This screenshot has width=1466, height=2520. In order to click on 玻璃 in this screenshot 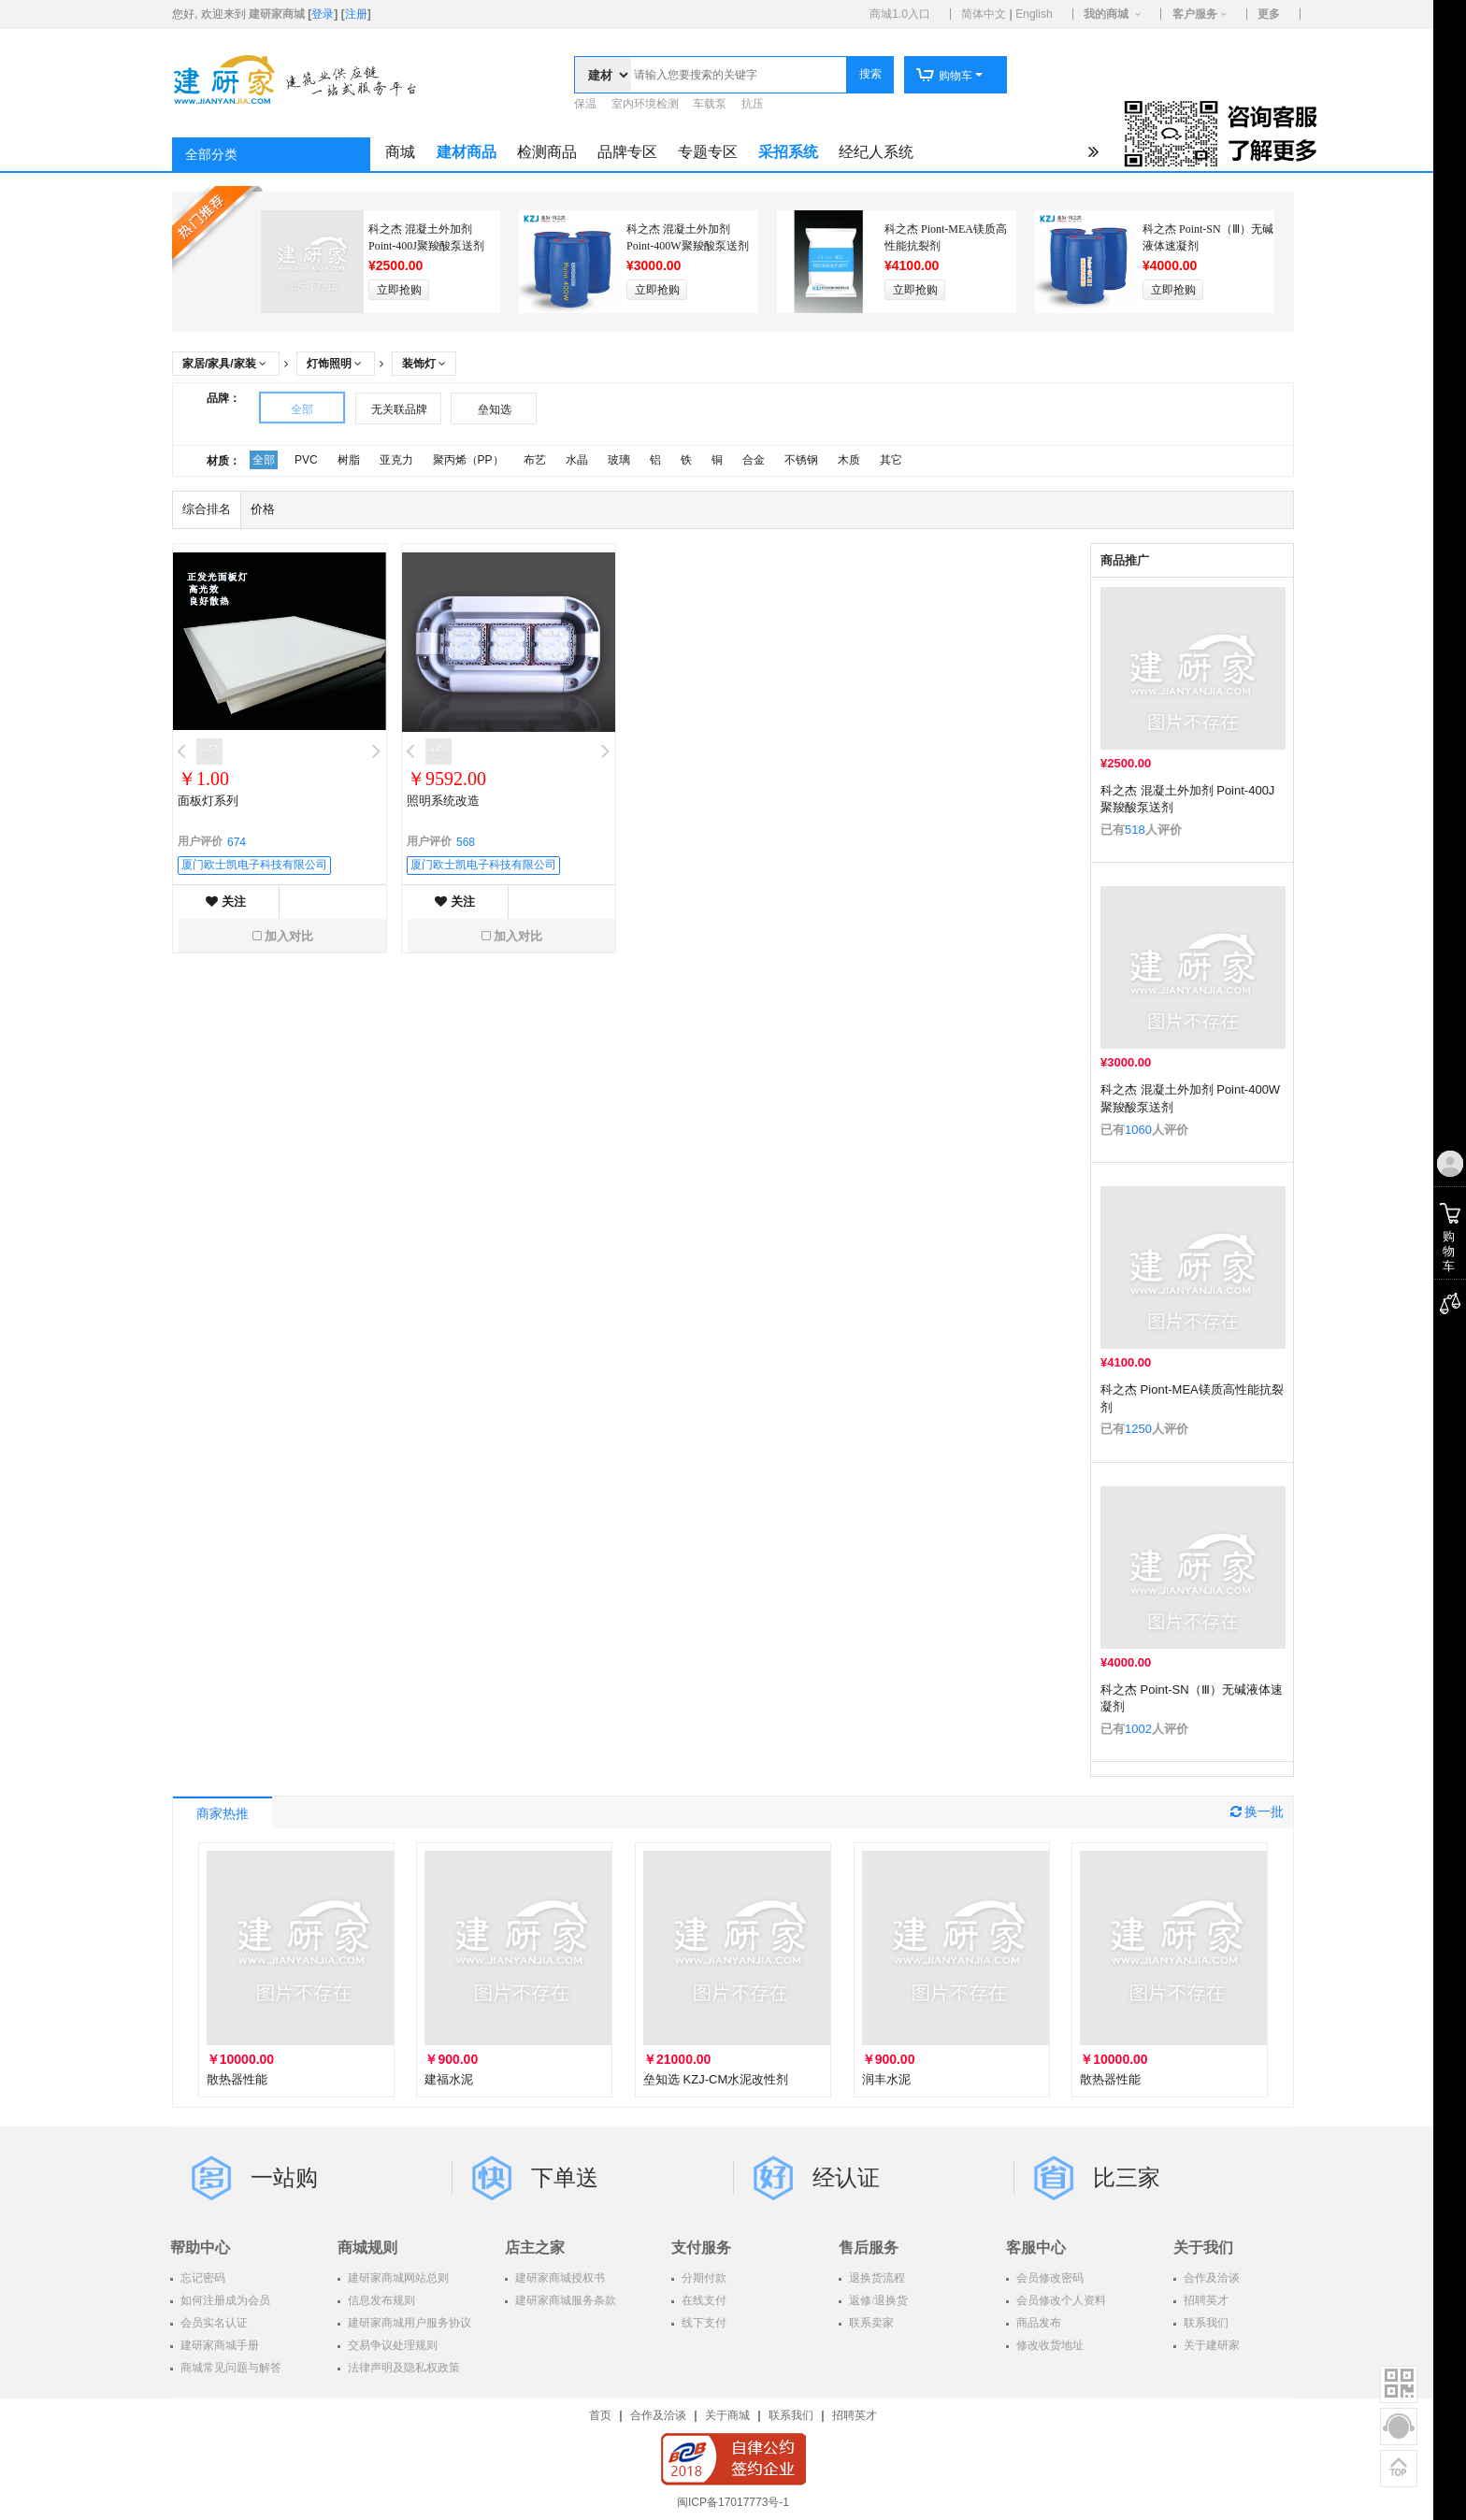, I will do `click(619, 459)`.